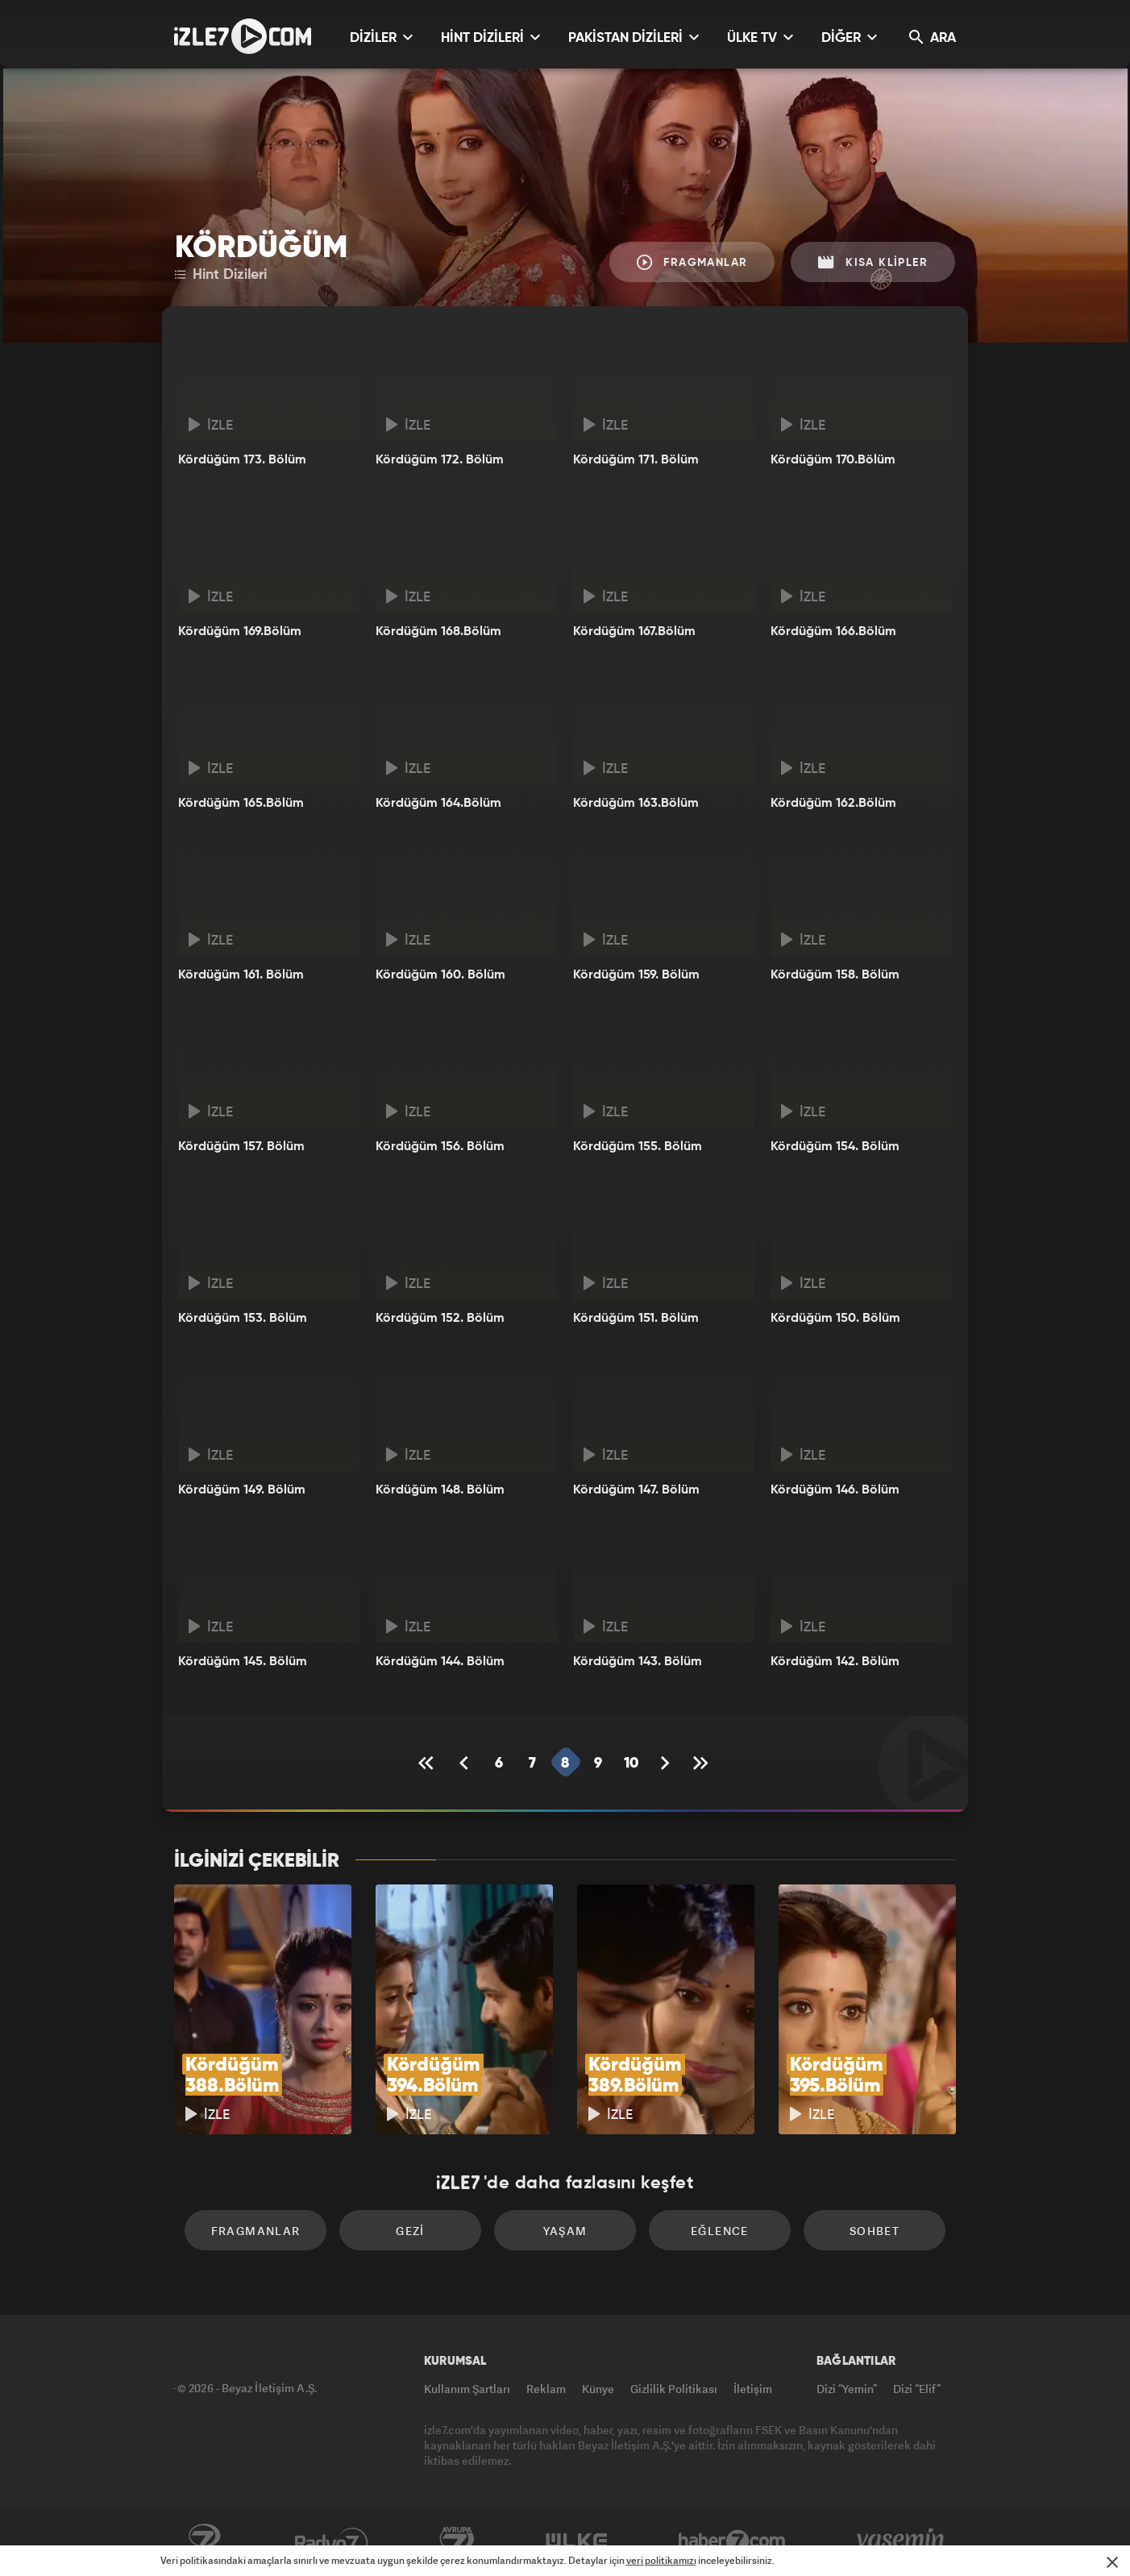 The height and width of the screenshot is (2576, 1130). What do you see at coordinates (598, 2388) in the screenshot?
I see `Künye` at bounding box center [598, 2388].